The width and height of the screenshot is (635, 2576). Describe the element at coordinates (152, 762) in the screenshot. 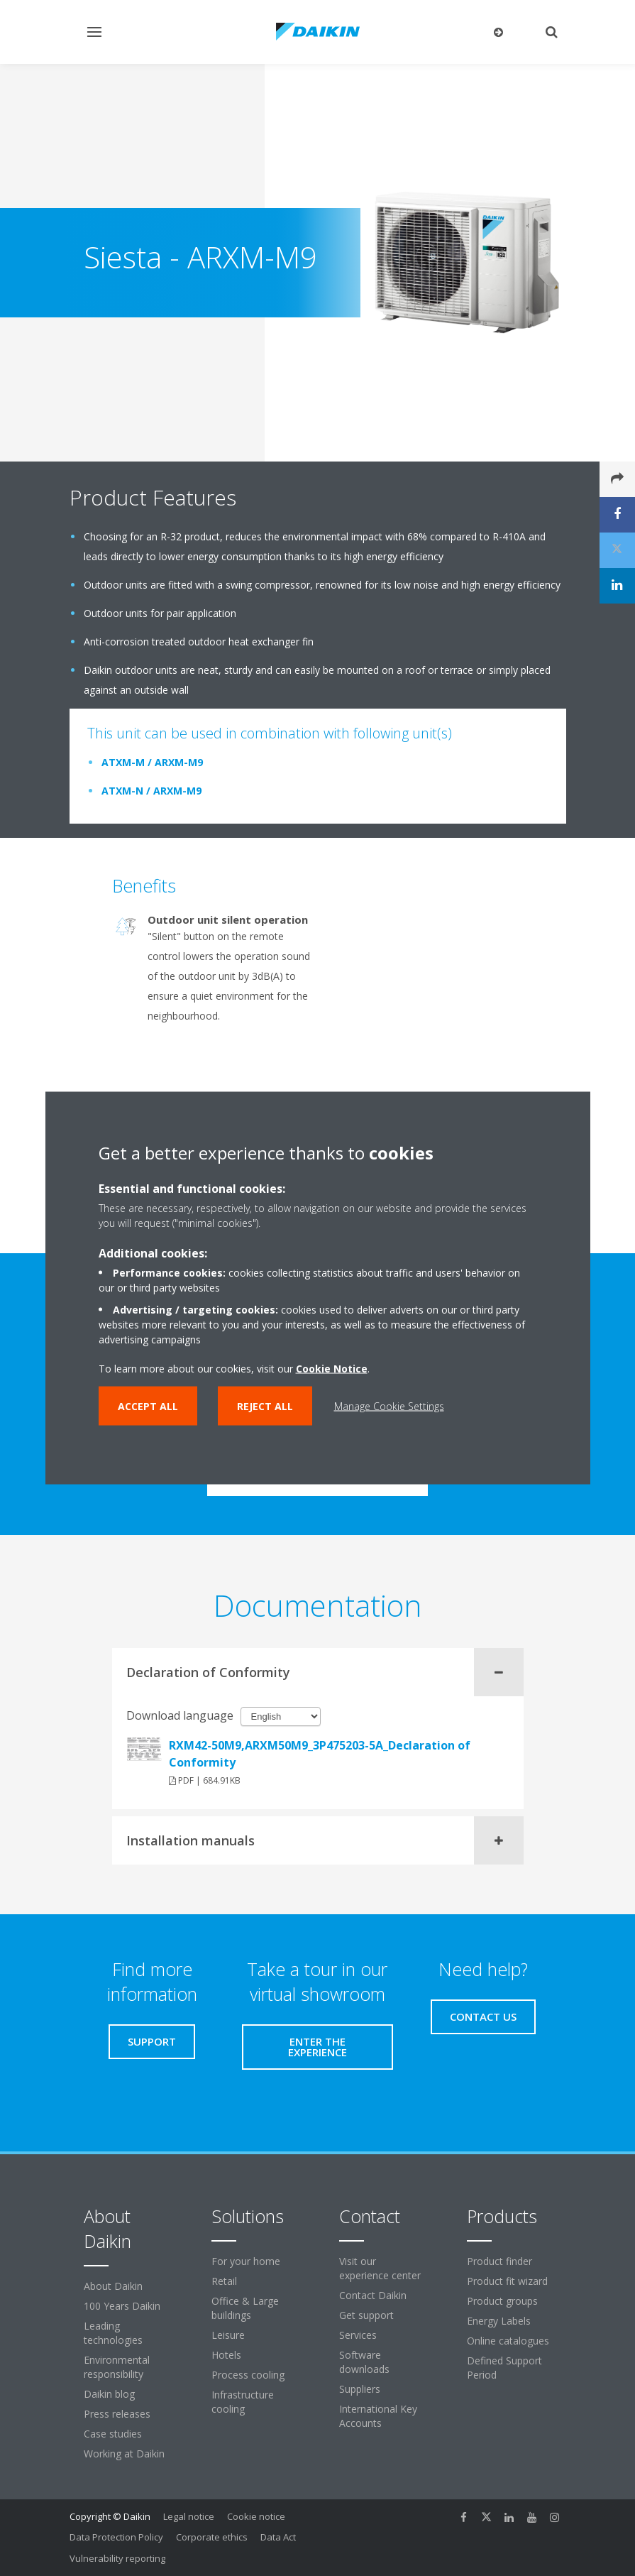

I see `ATXM-M / ARXM-M9` at that location.